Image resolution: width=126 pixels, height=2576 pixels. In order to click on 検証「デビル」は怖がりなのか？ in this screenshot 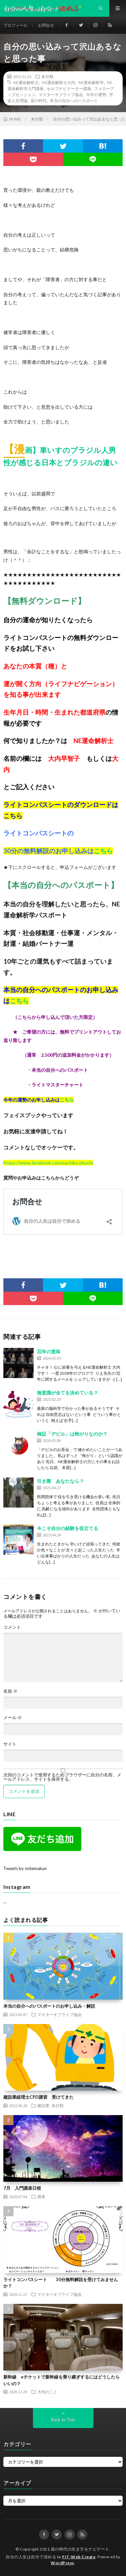, I will do `click(72, 1434)`.